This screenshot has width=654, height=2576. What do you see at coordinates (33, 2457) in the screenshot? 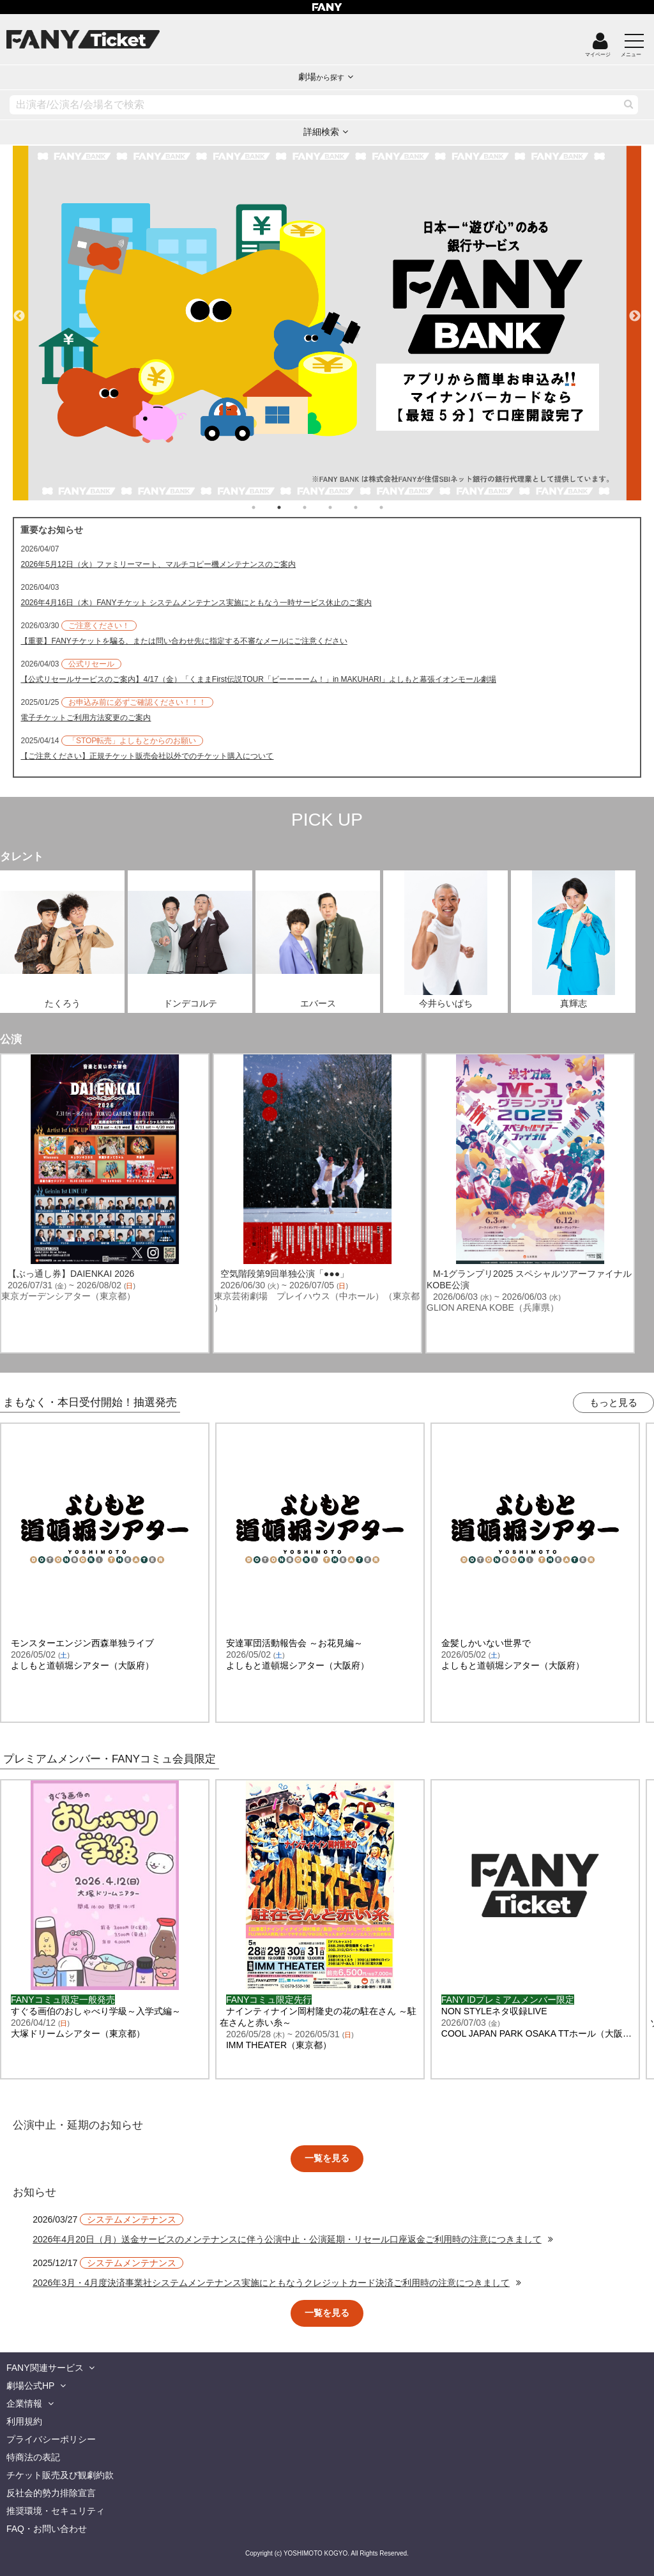
I see `特商法の表記` at bounding box center [33, 2457].